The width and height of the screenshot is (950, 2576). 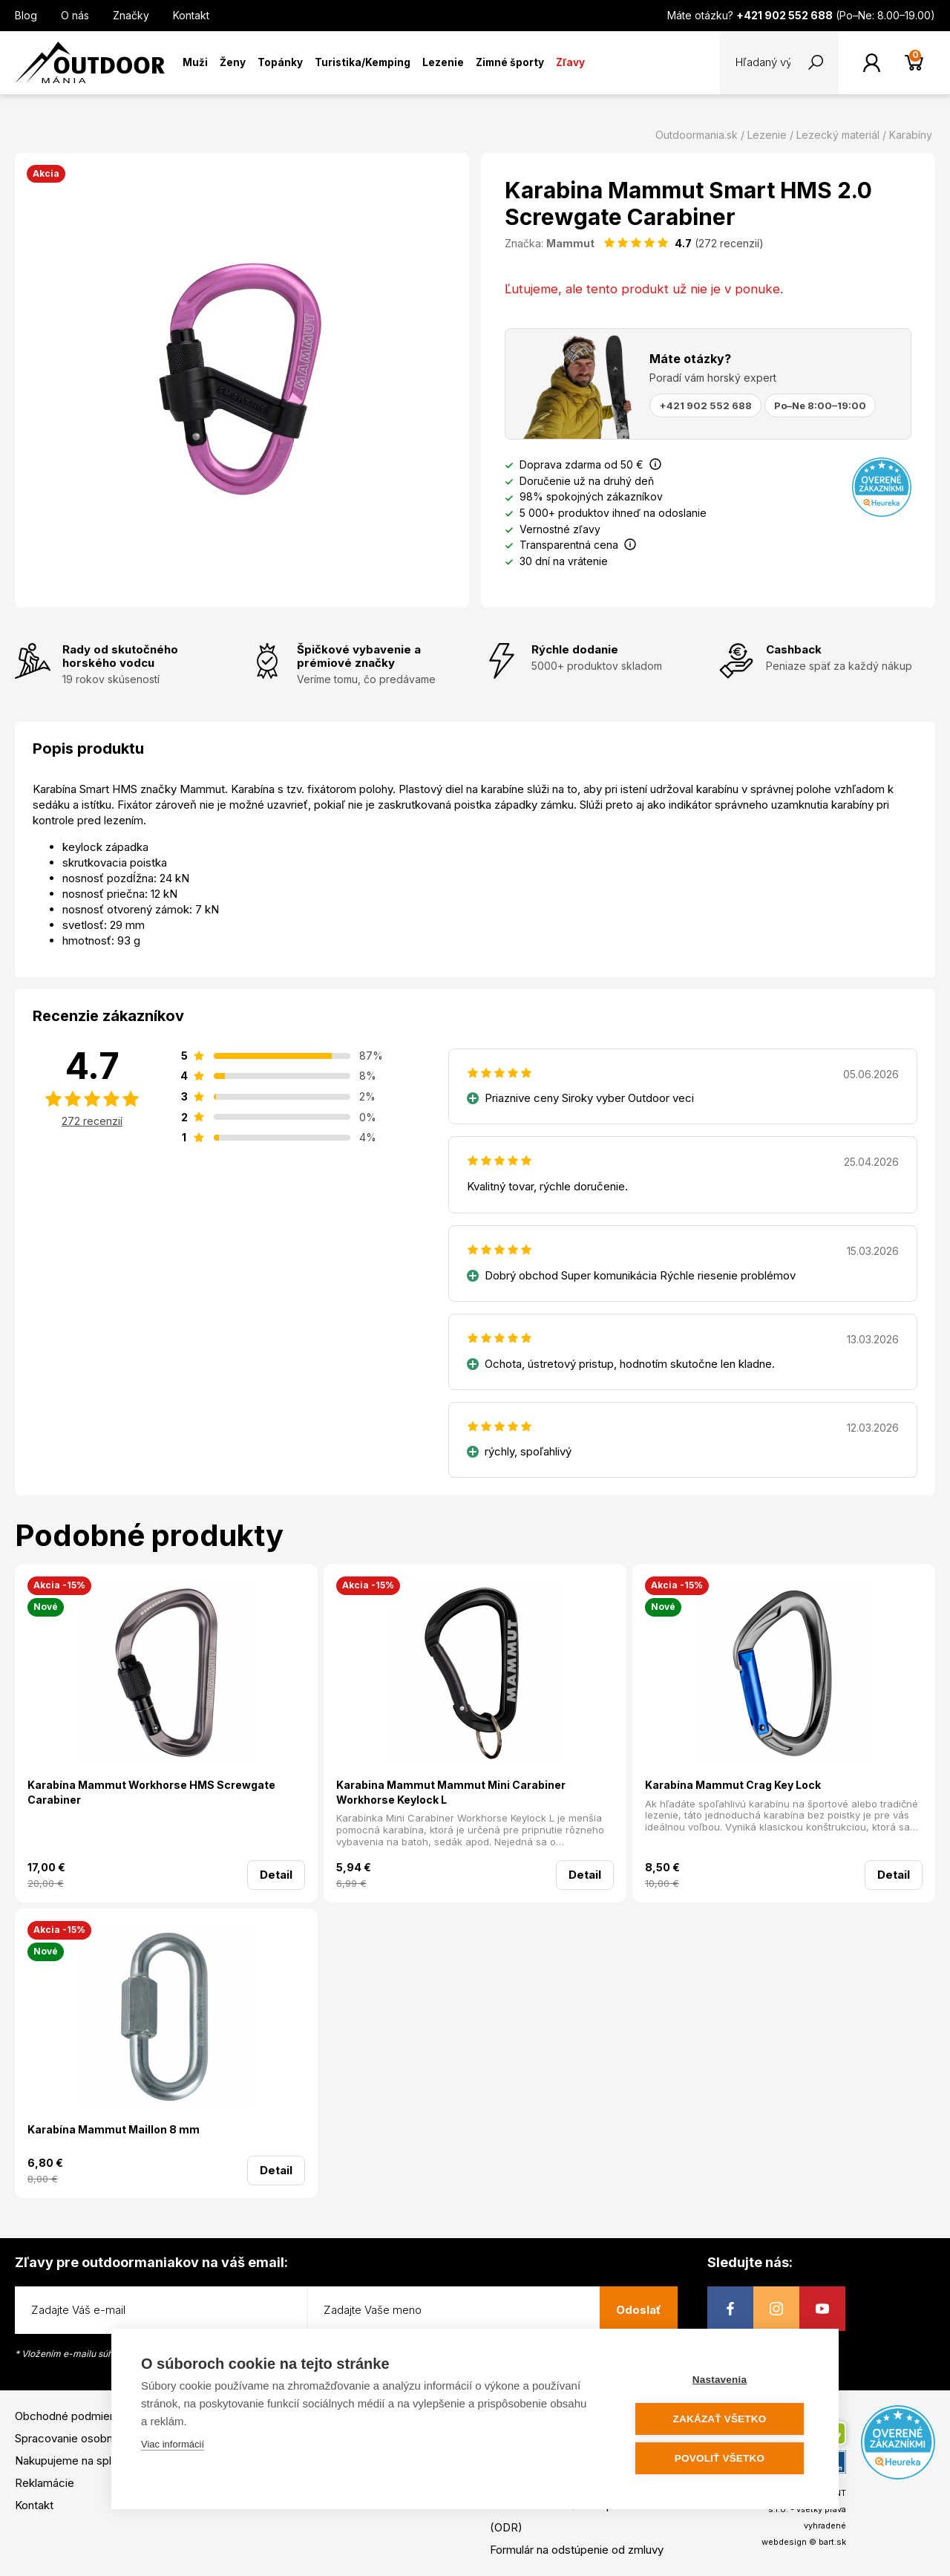 What do you see at coordinates (172, 2444) in the screenshot?
I see `Viac informácií` at bounding box center [172, 2444].